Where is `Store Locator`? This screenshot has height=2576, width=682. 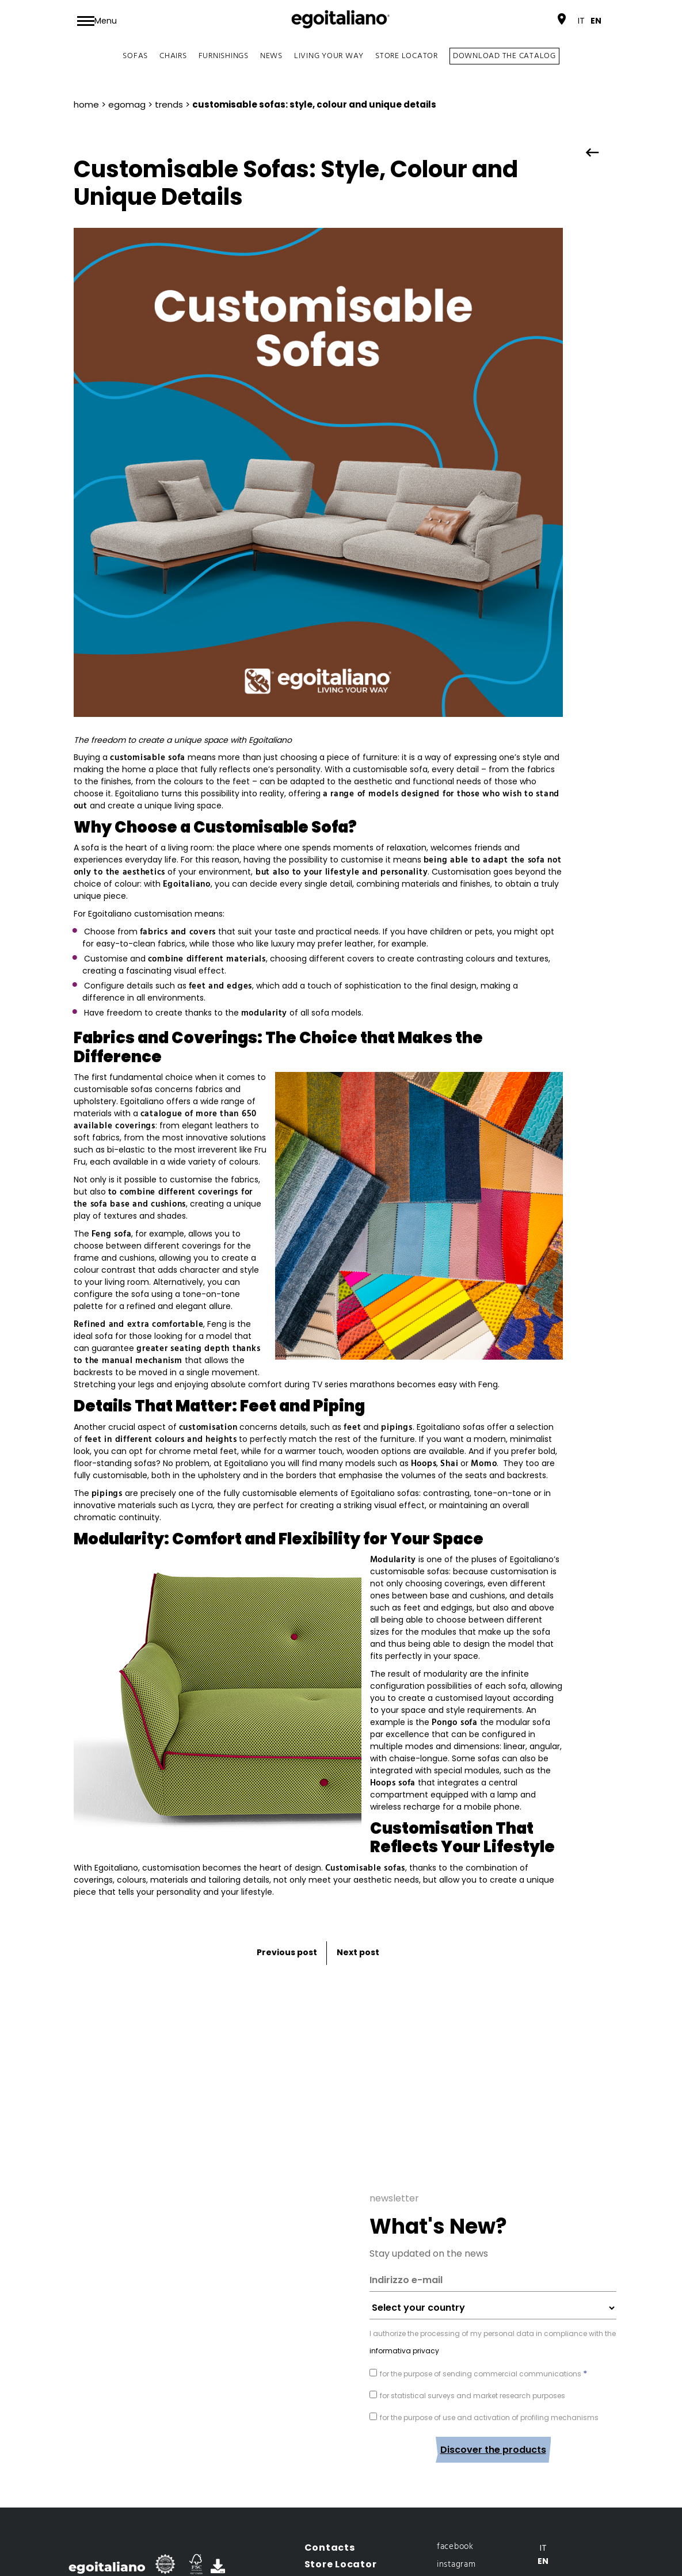 Store Locator is located at coordinates (406, 56).